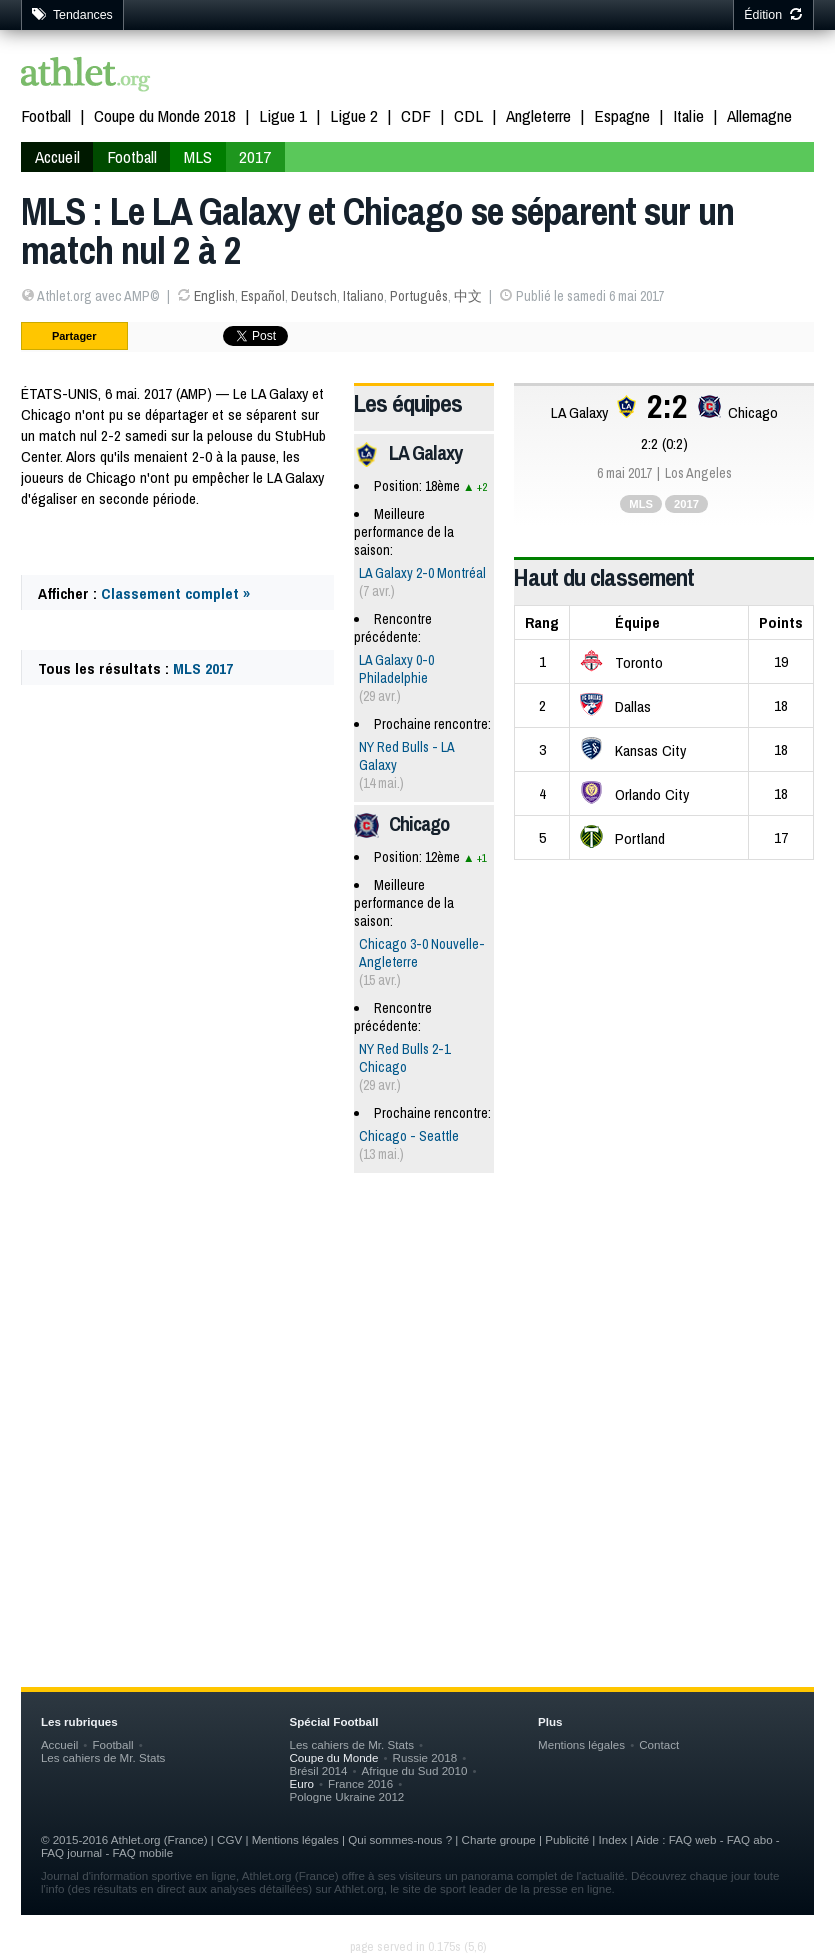  I want to click on Chicago - Seattle, so click(409, 1136).